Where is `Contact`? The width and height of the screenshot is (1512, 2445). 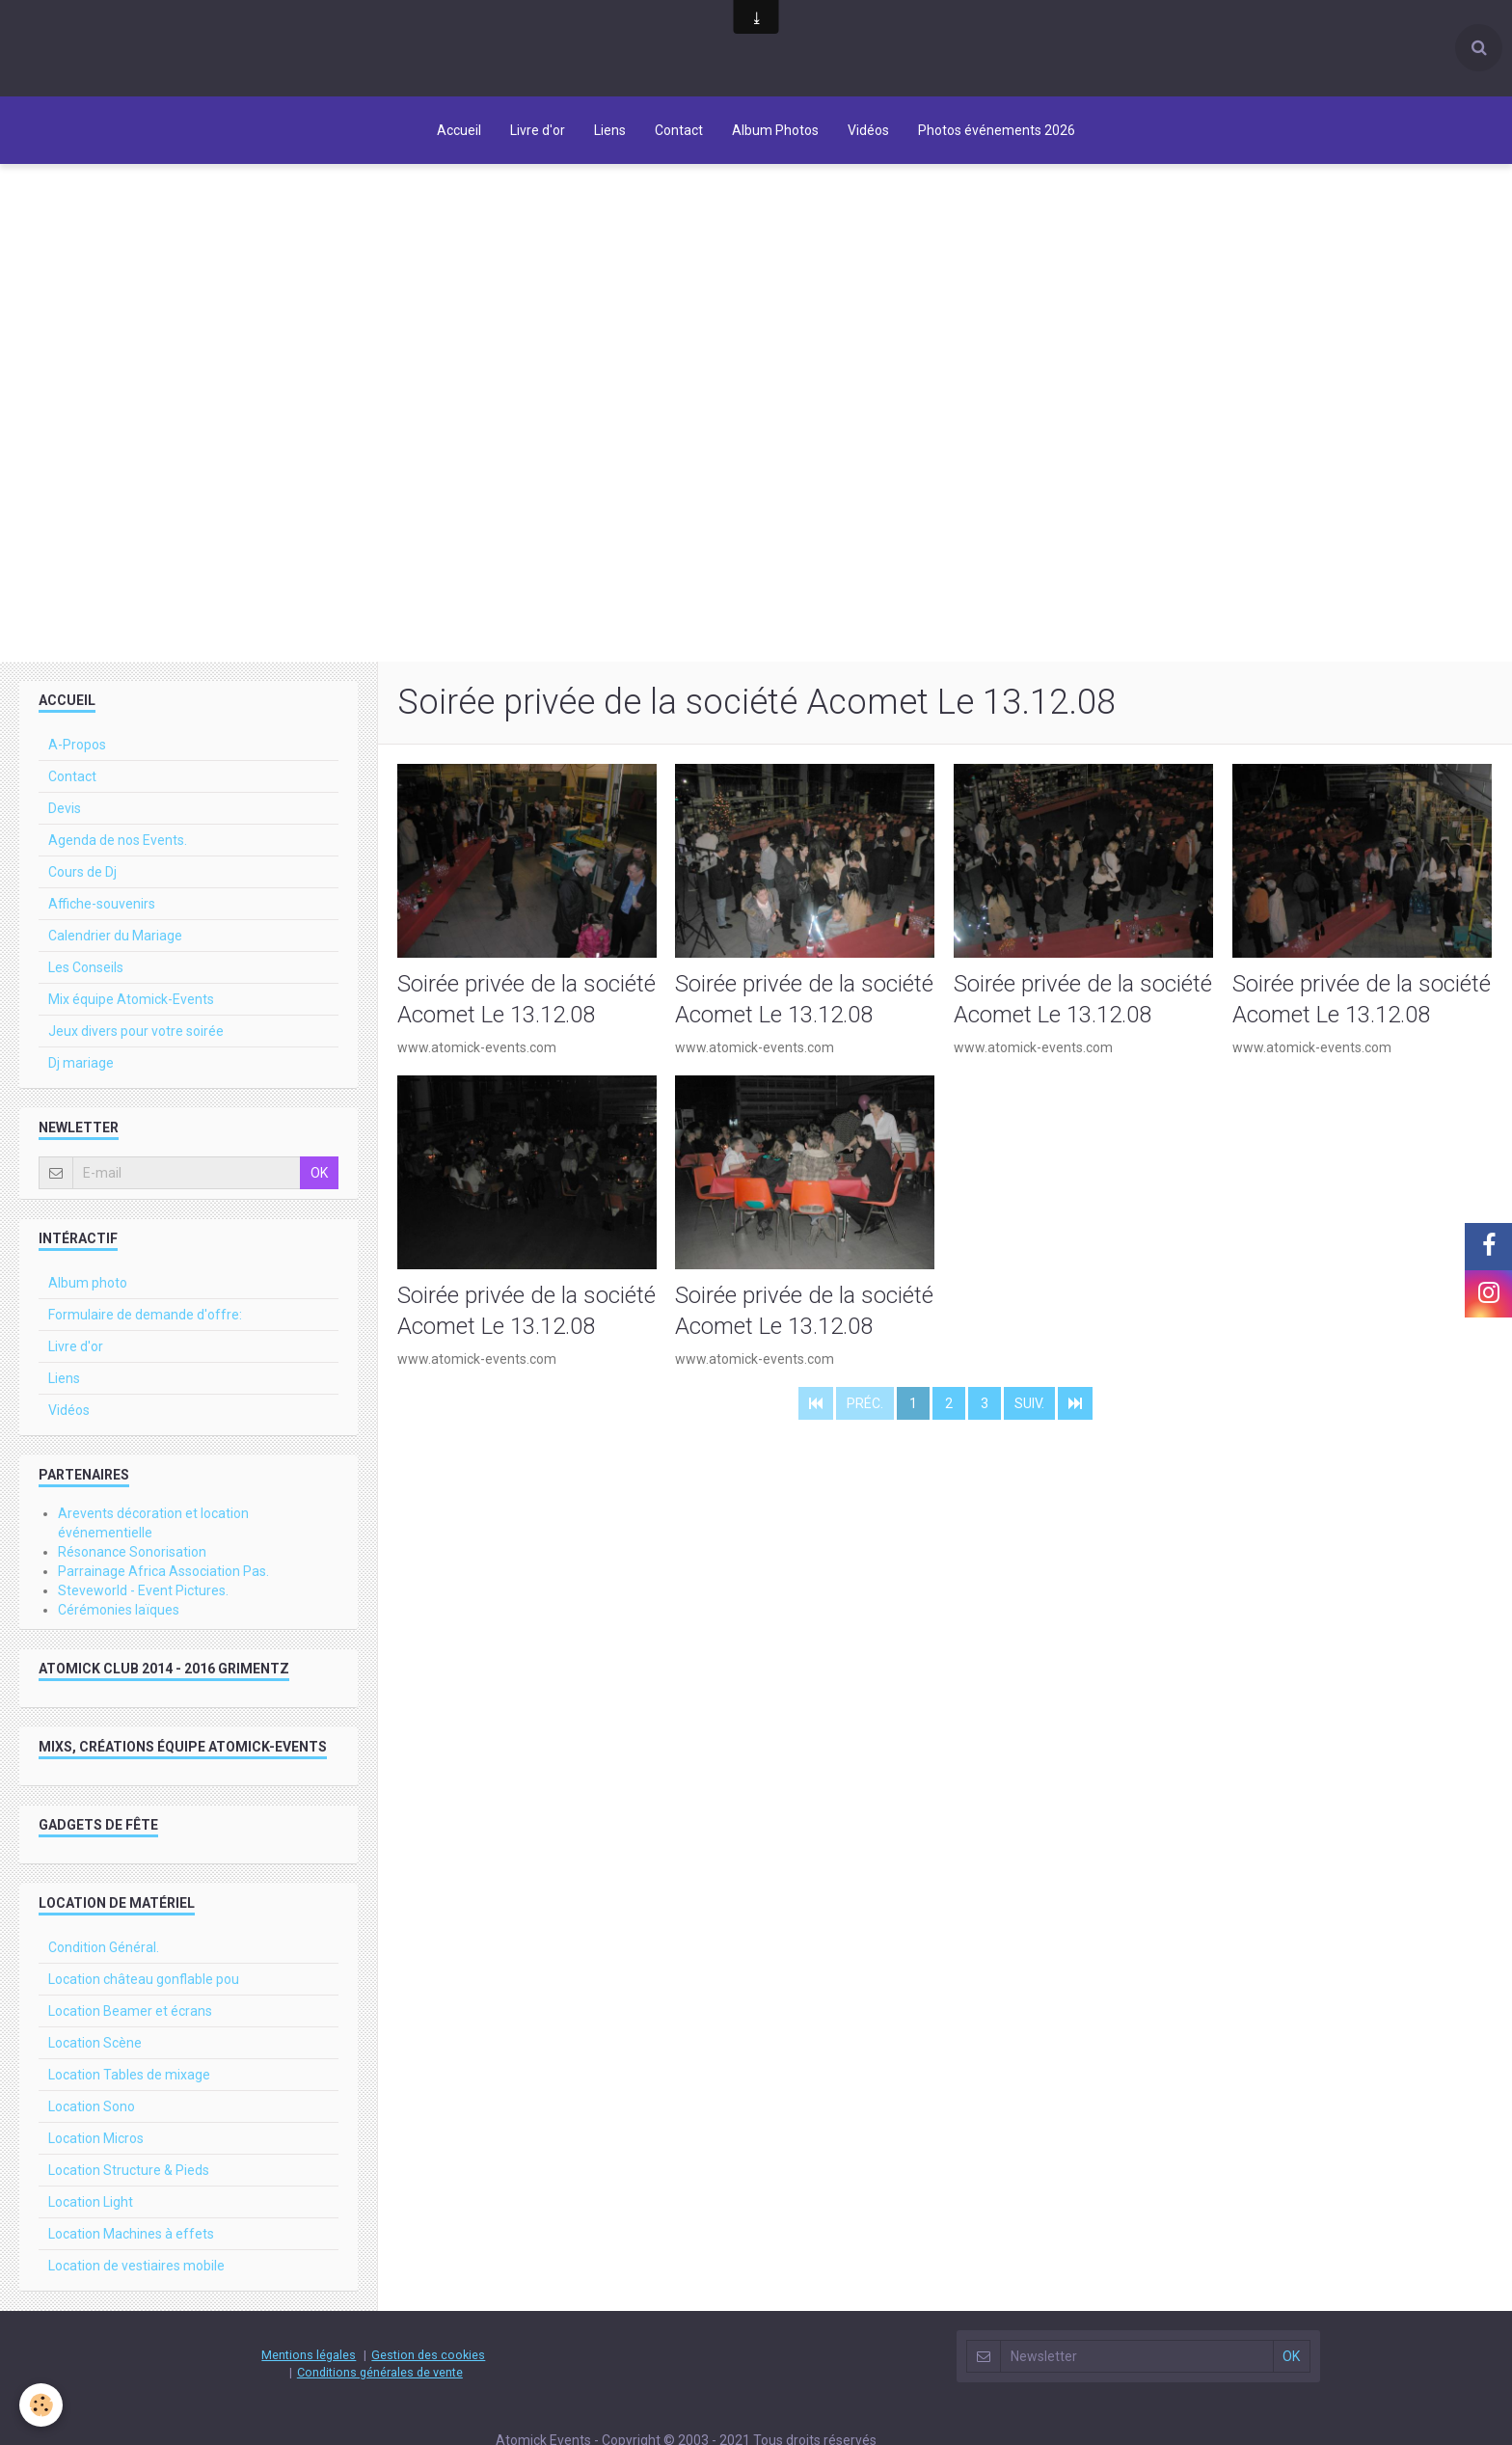 Contact is located at coordinates (679, 130).